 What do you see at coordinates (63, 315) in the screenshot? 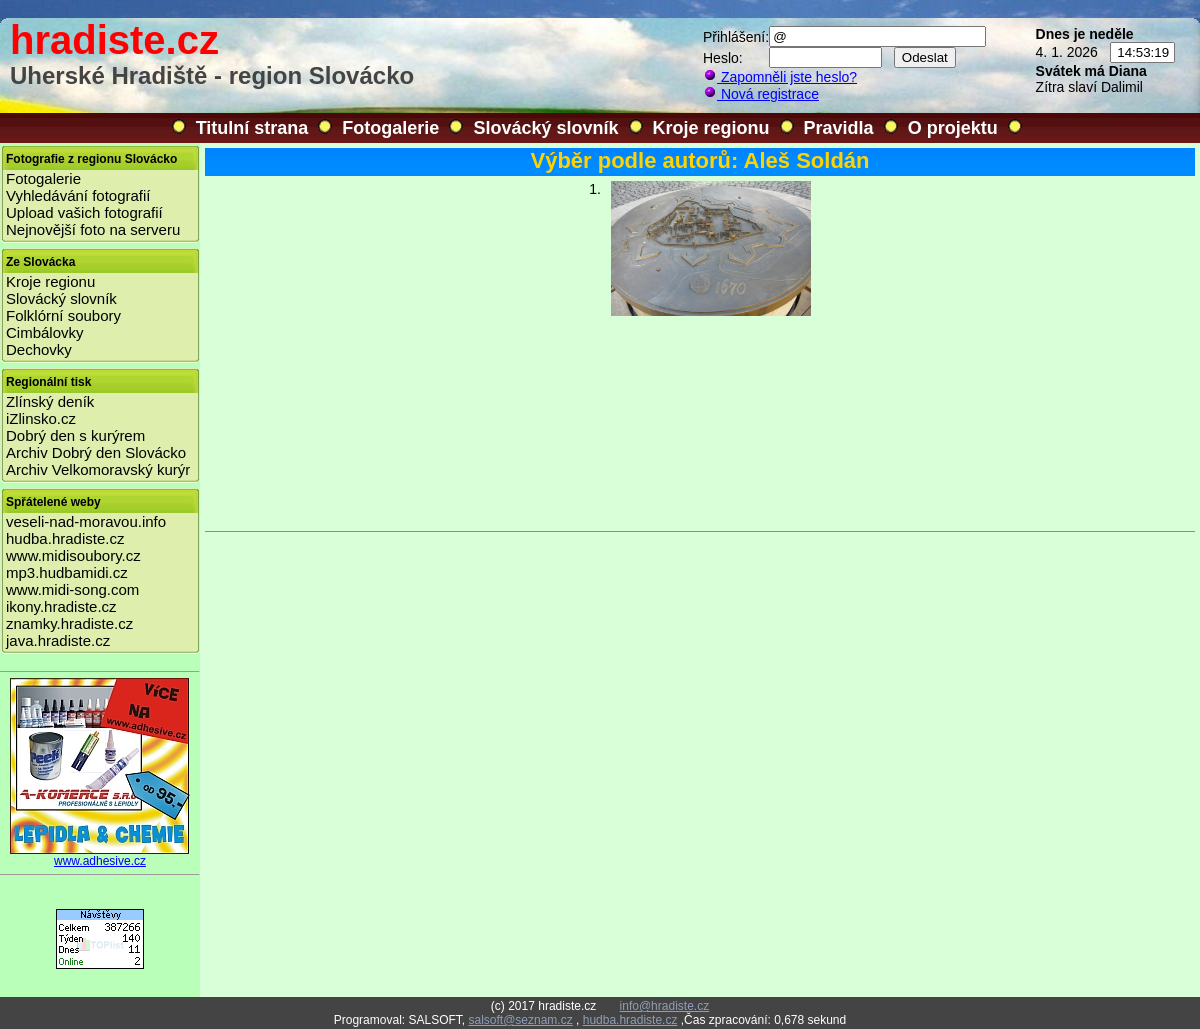
I see `Folklórní soubory` at bounding box center [63, 315].